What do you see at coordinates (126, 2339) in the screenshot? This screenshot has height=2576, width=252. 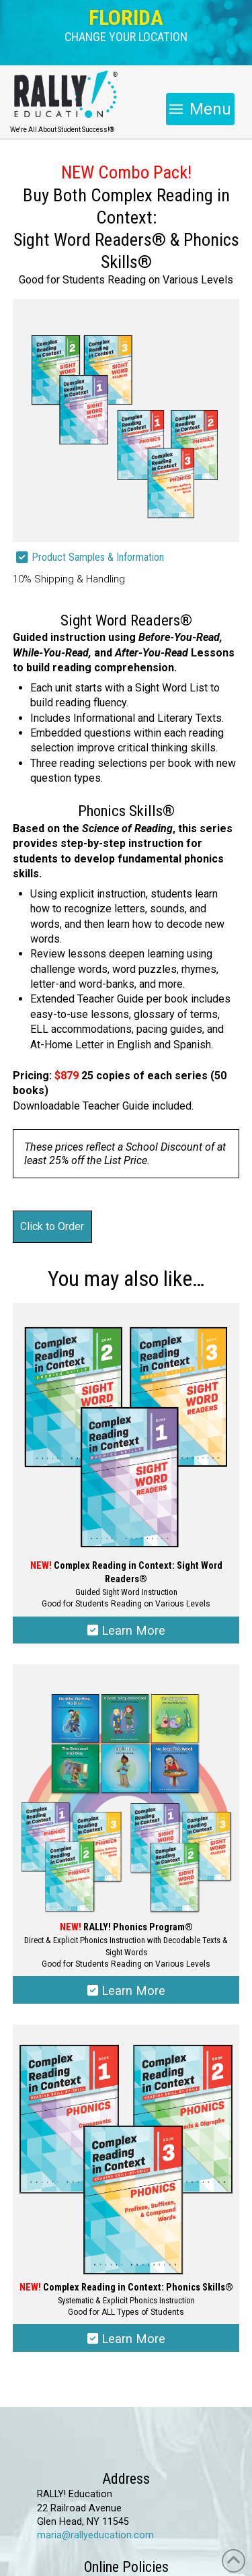 I see `Learn More [Select options for “Complex Reading in Context: Phonics Skills®”]` at bounding box center [126, 2339].